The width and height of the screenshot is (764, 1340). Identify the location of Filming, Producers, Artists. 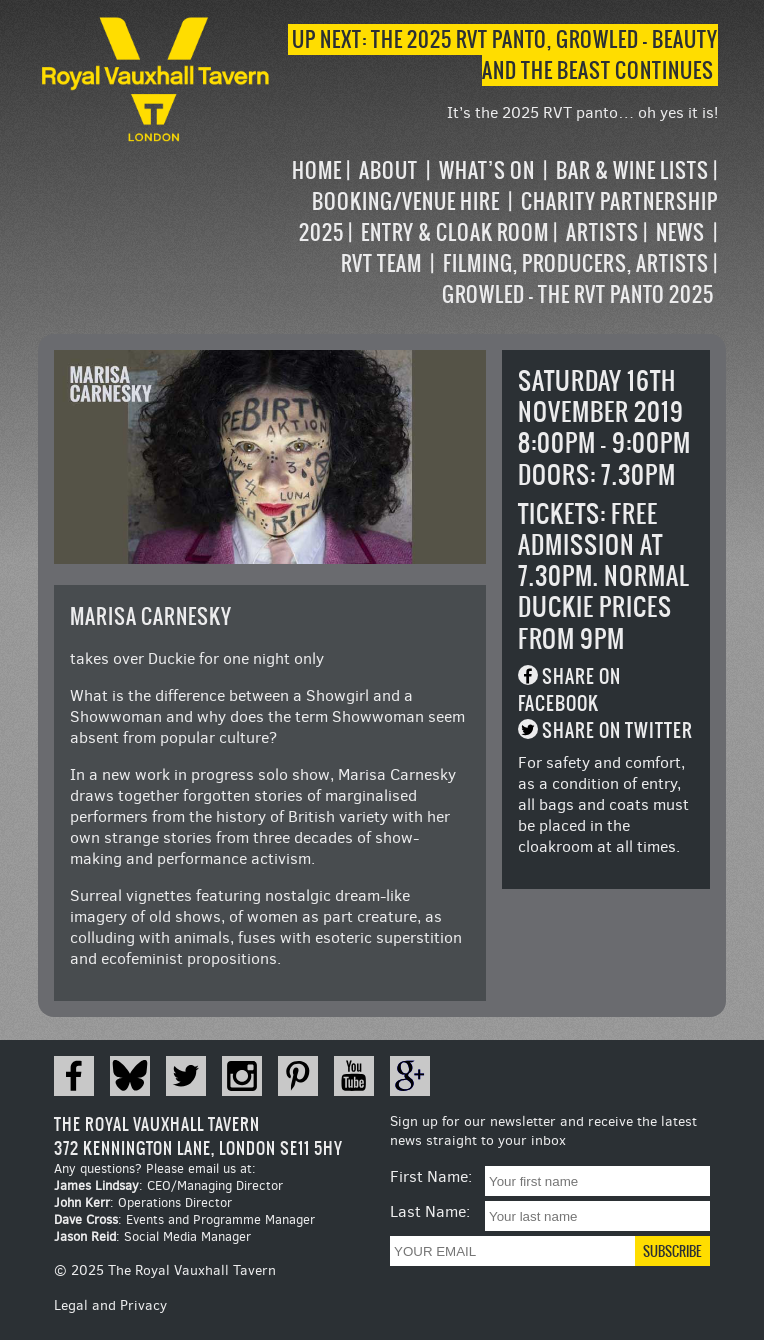
(576, 263).